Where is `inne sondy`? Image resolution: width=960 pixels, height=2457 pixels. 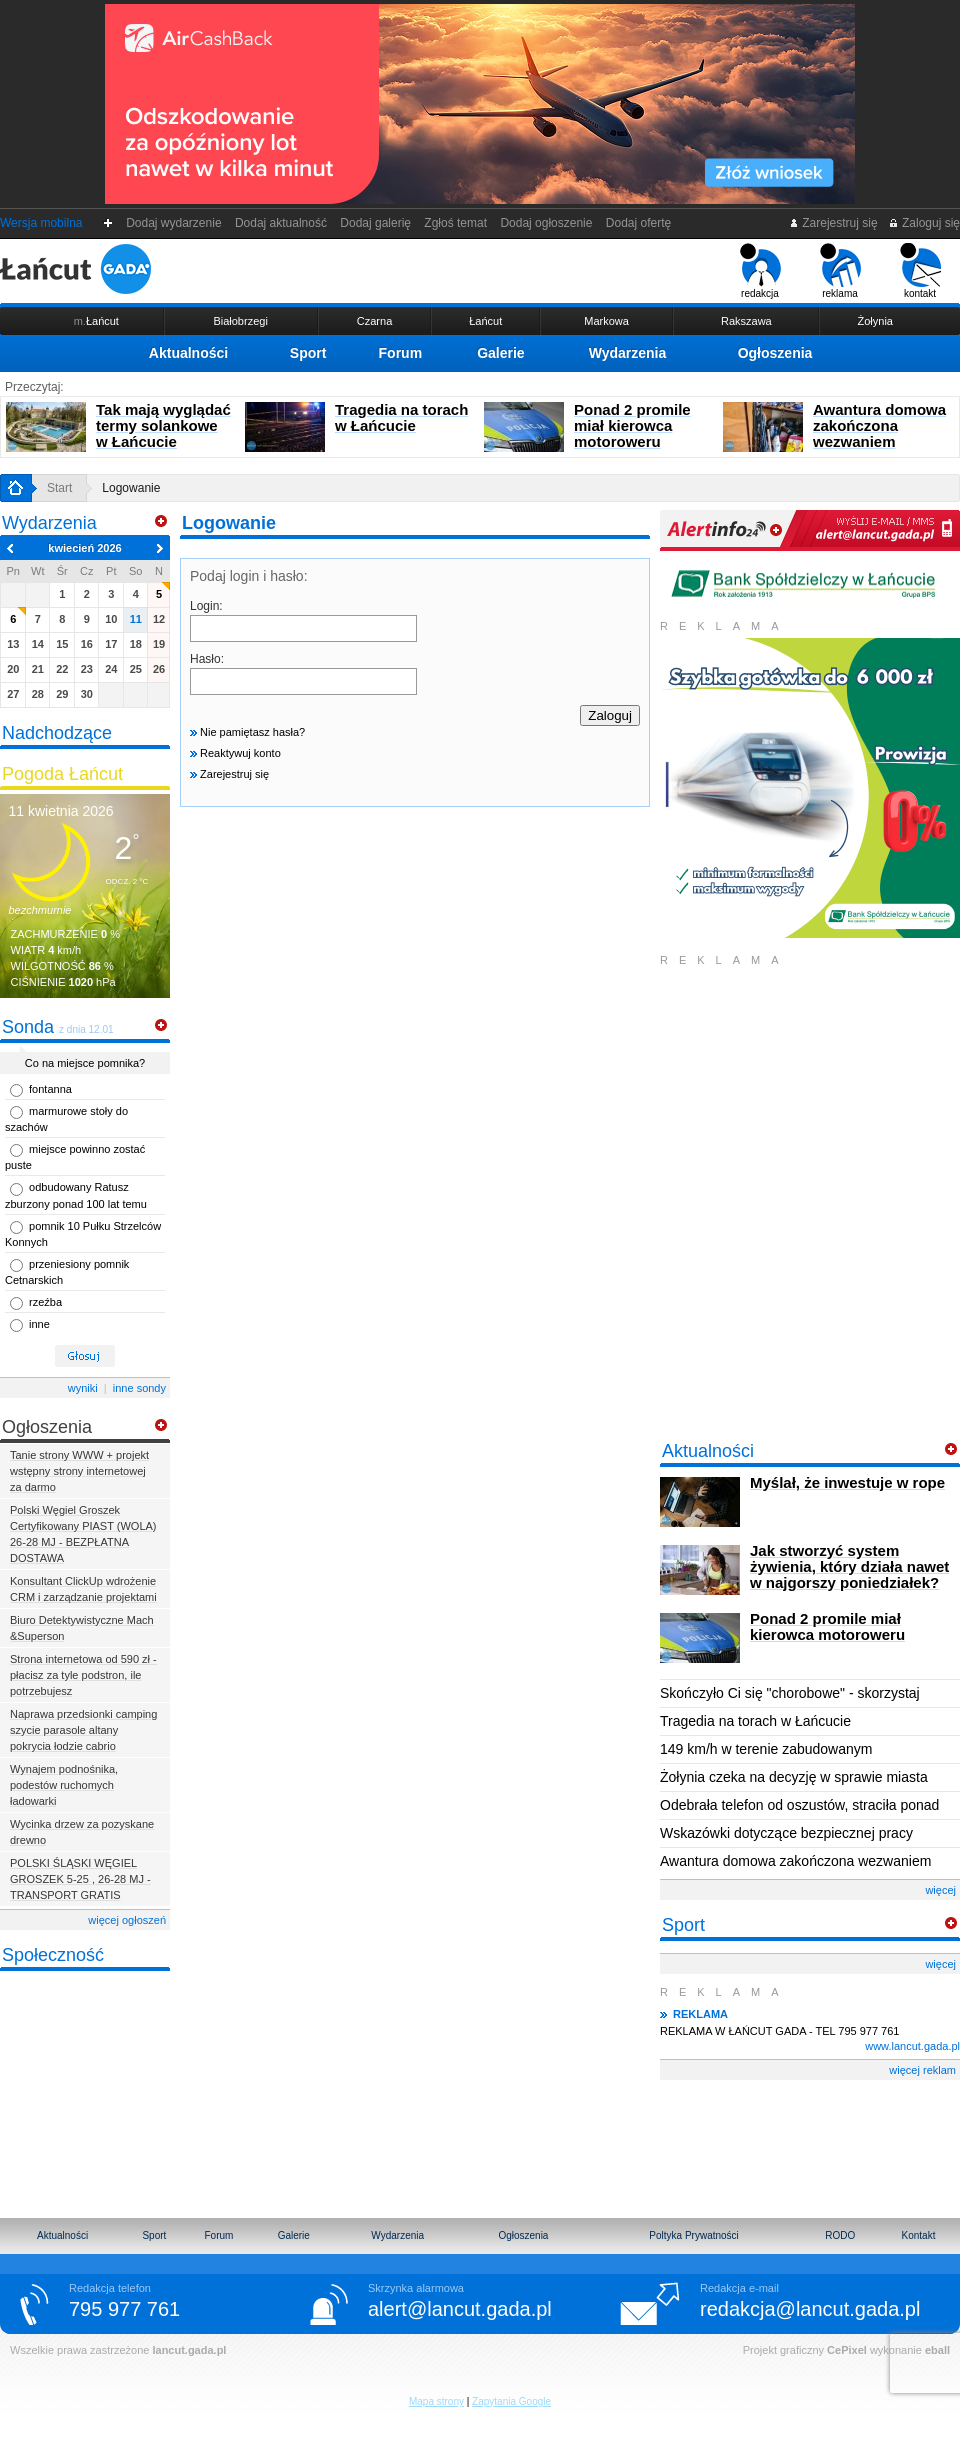
inne sondy is located at coordinates (139, 1388).